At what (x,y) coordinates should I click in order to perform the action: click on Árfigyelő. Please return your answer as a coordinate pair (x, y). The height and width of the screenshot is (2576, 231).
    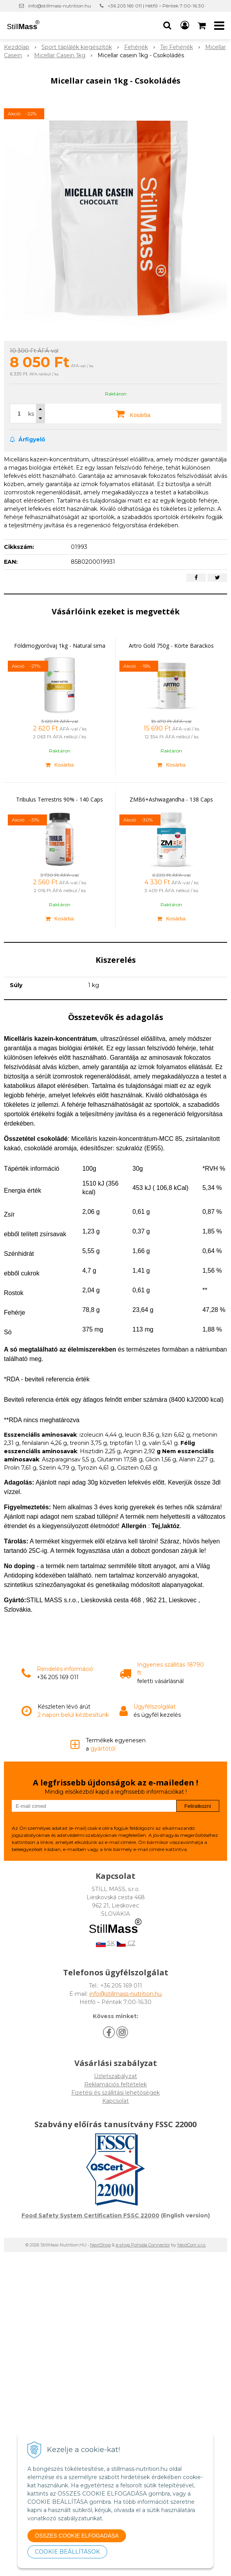
    Looking at the image, I should click on (27, 439).